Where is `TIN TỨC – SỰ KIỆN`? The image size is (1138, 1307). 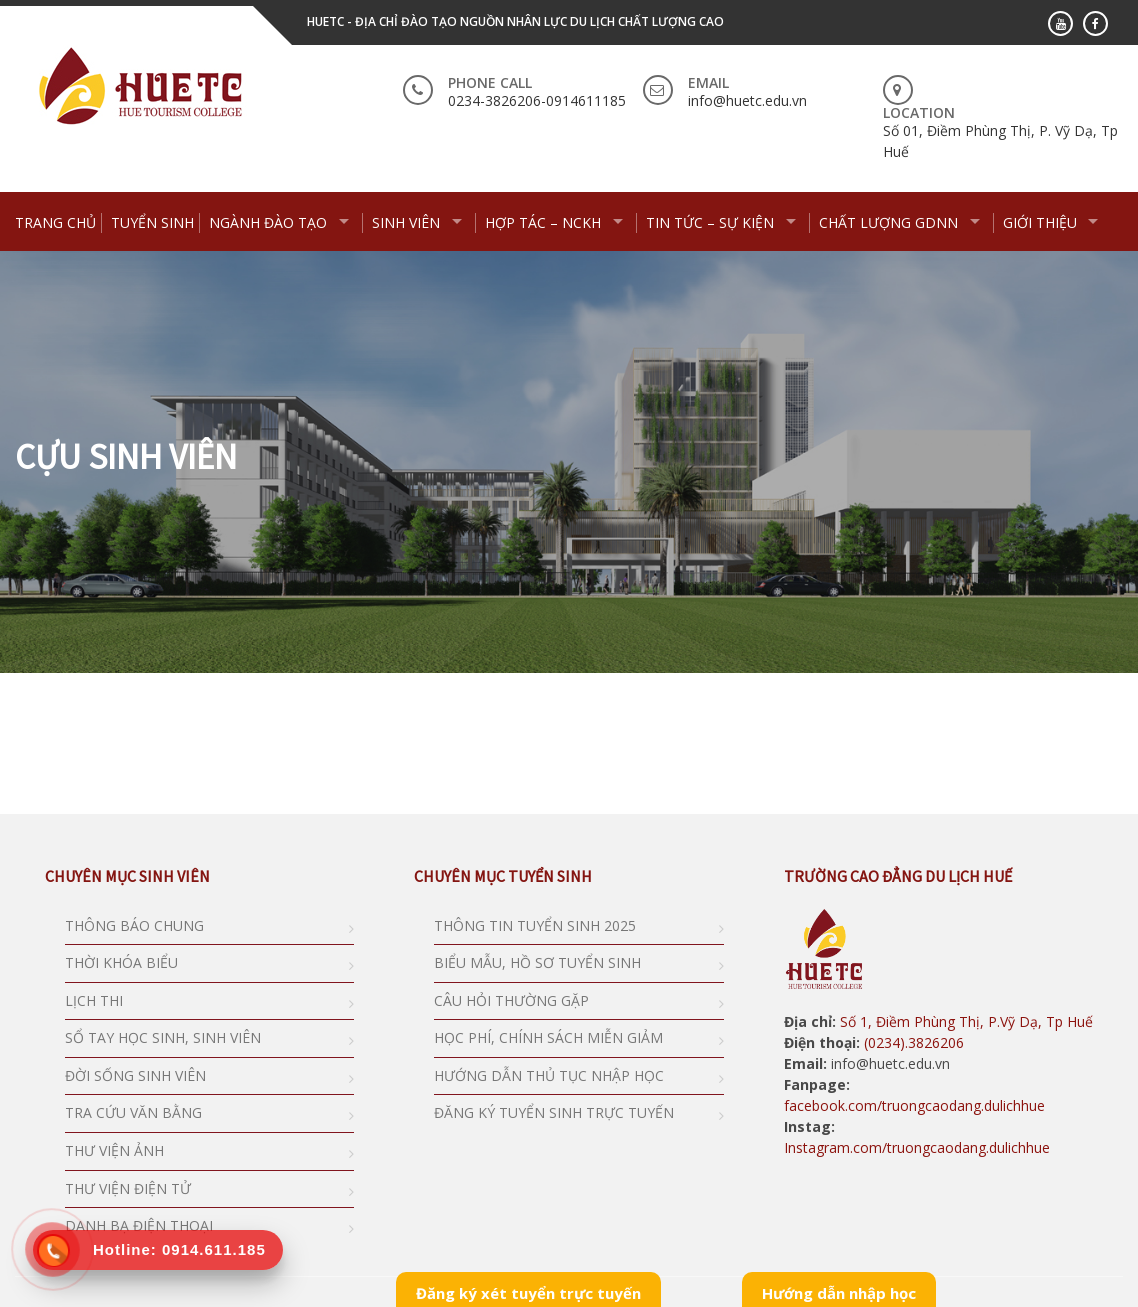
TIN TỨC – SỰ KIỆN is located at coordinates (710, 222).